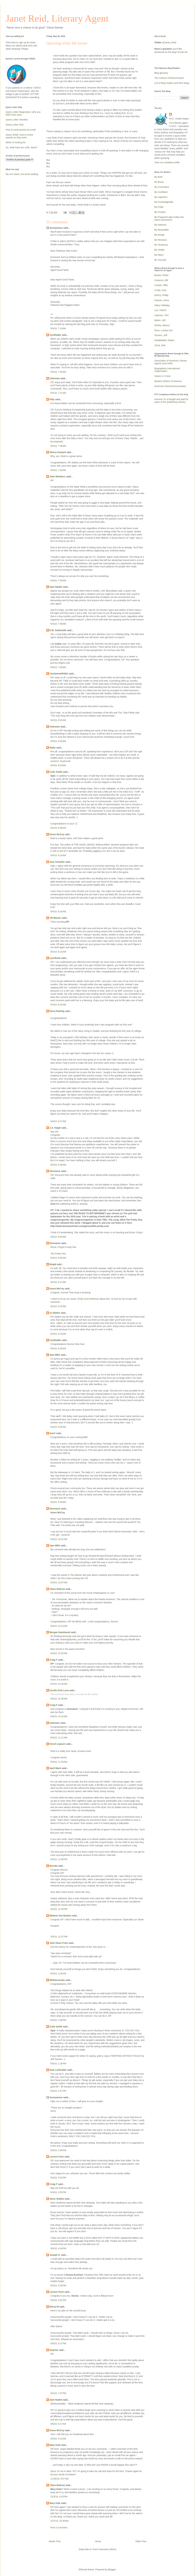 The height and width of the screenshot is (2576, 195). I want to click on List of blog readers and their blogs, so click(171, 83).